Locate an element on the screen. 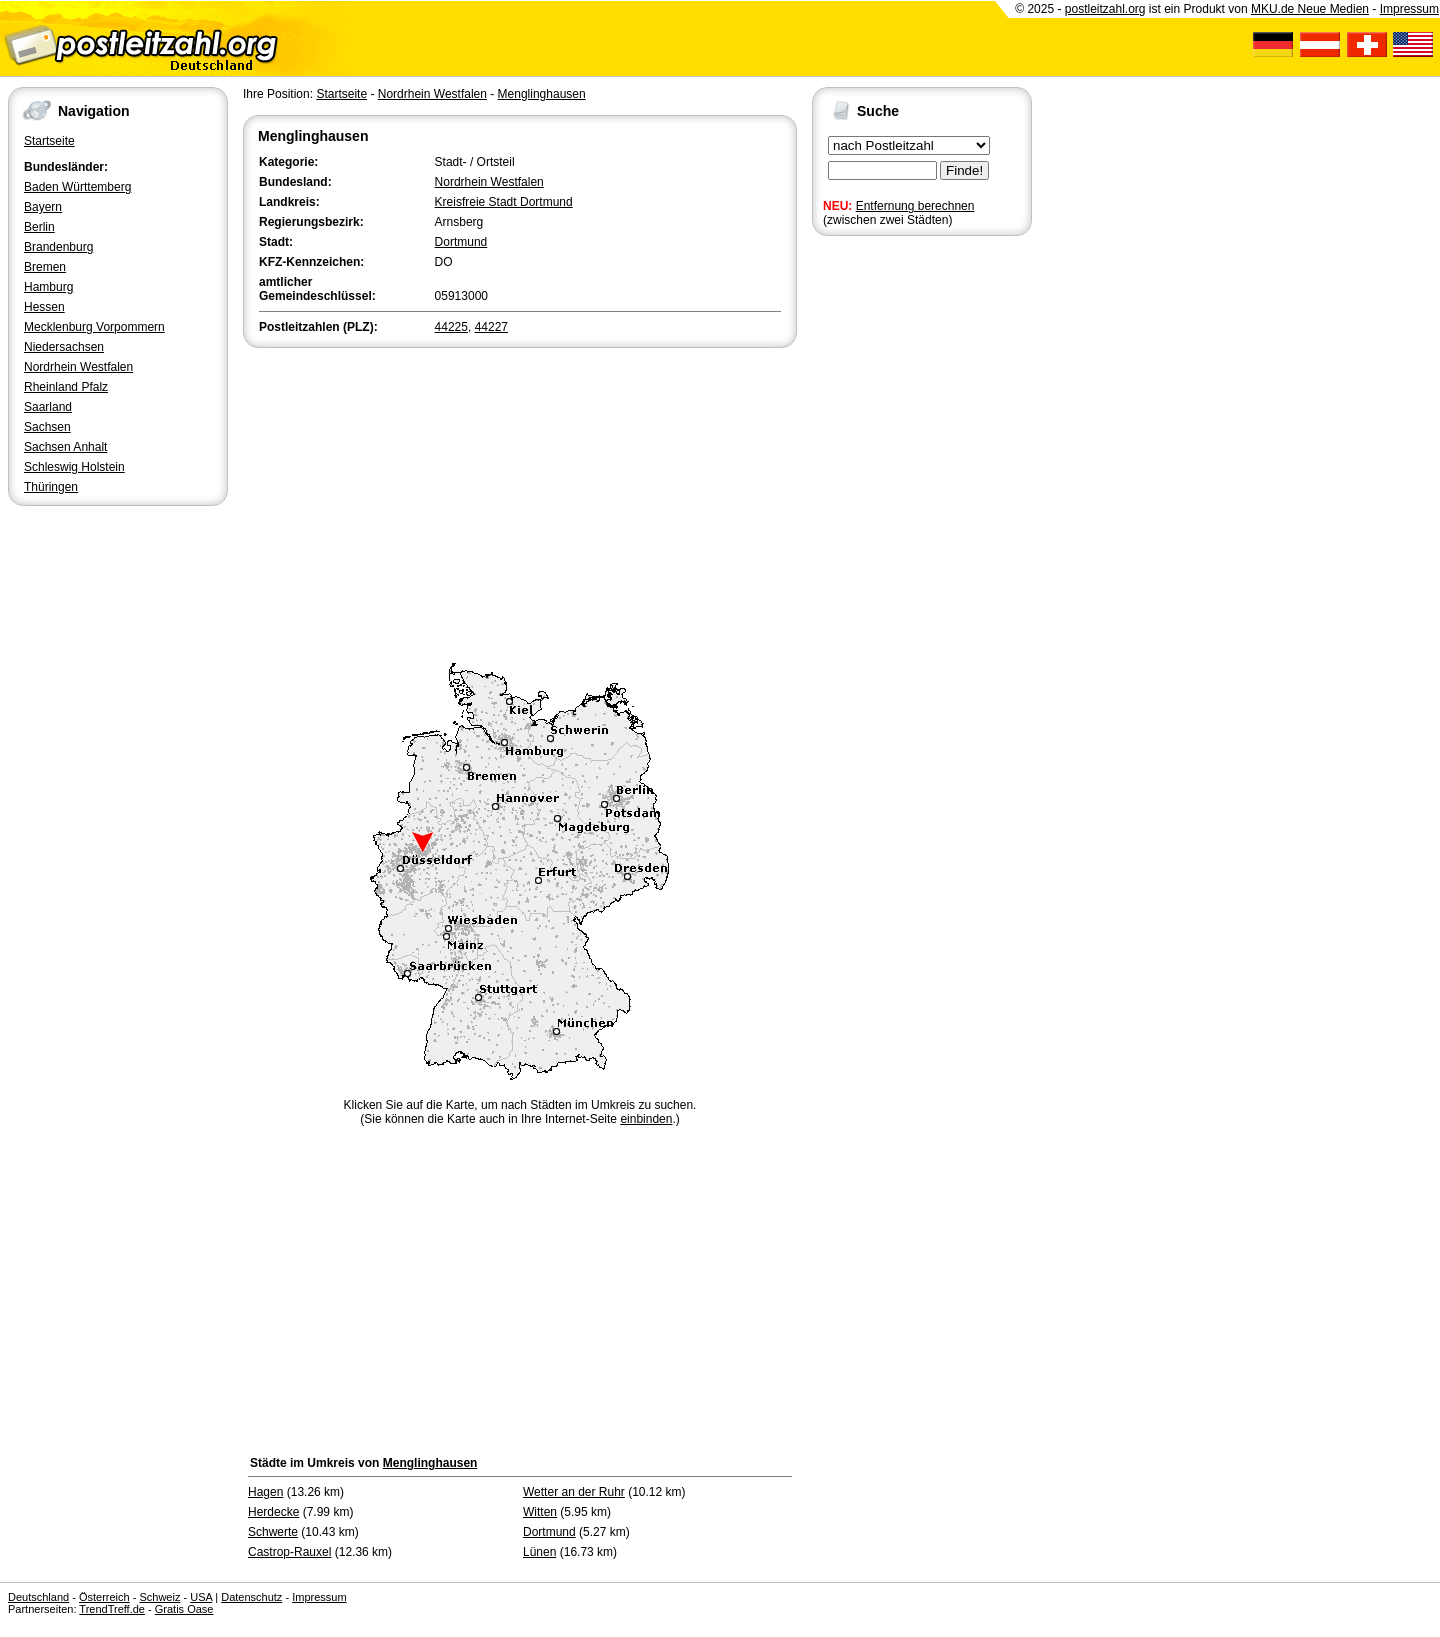 The image size is (1440, 1637). Bayern is located at coordinates (43, 207).